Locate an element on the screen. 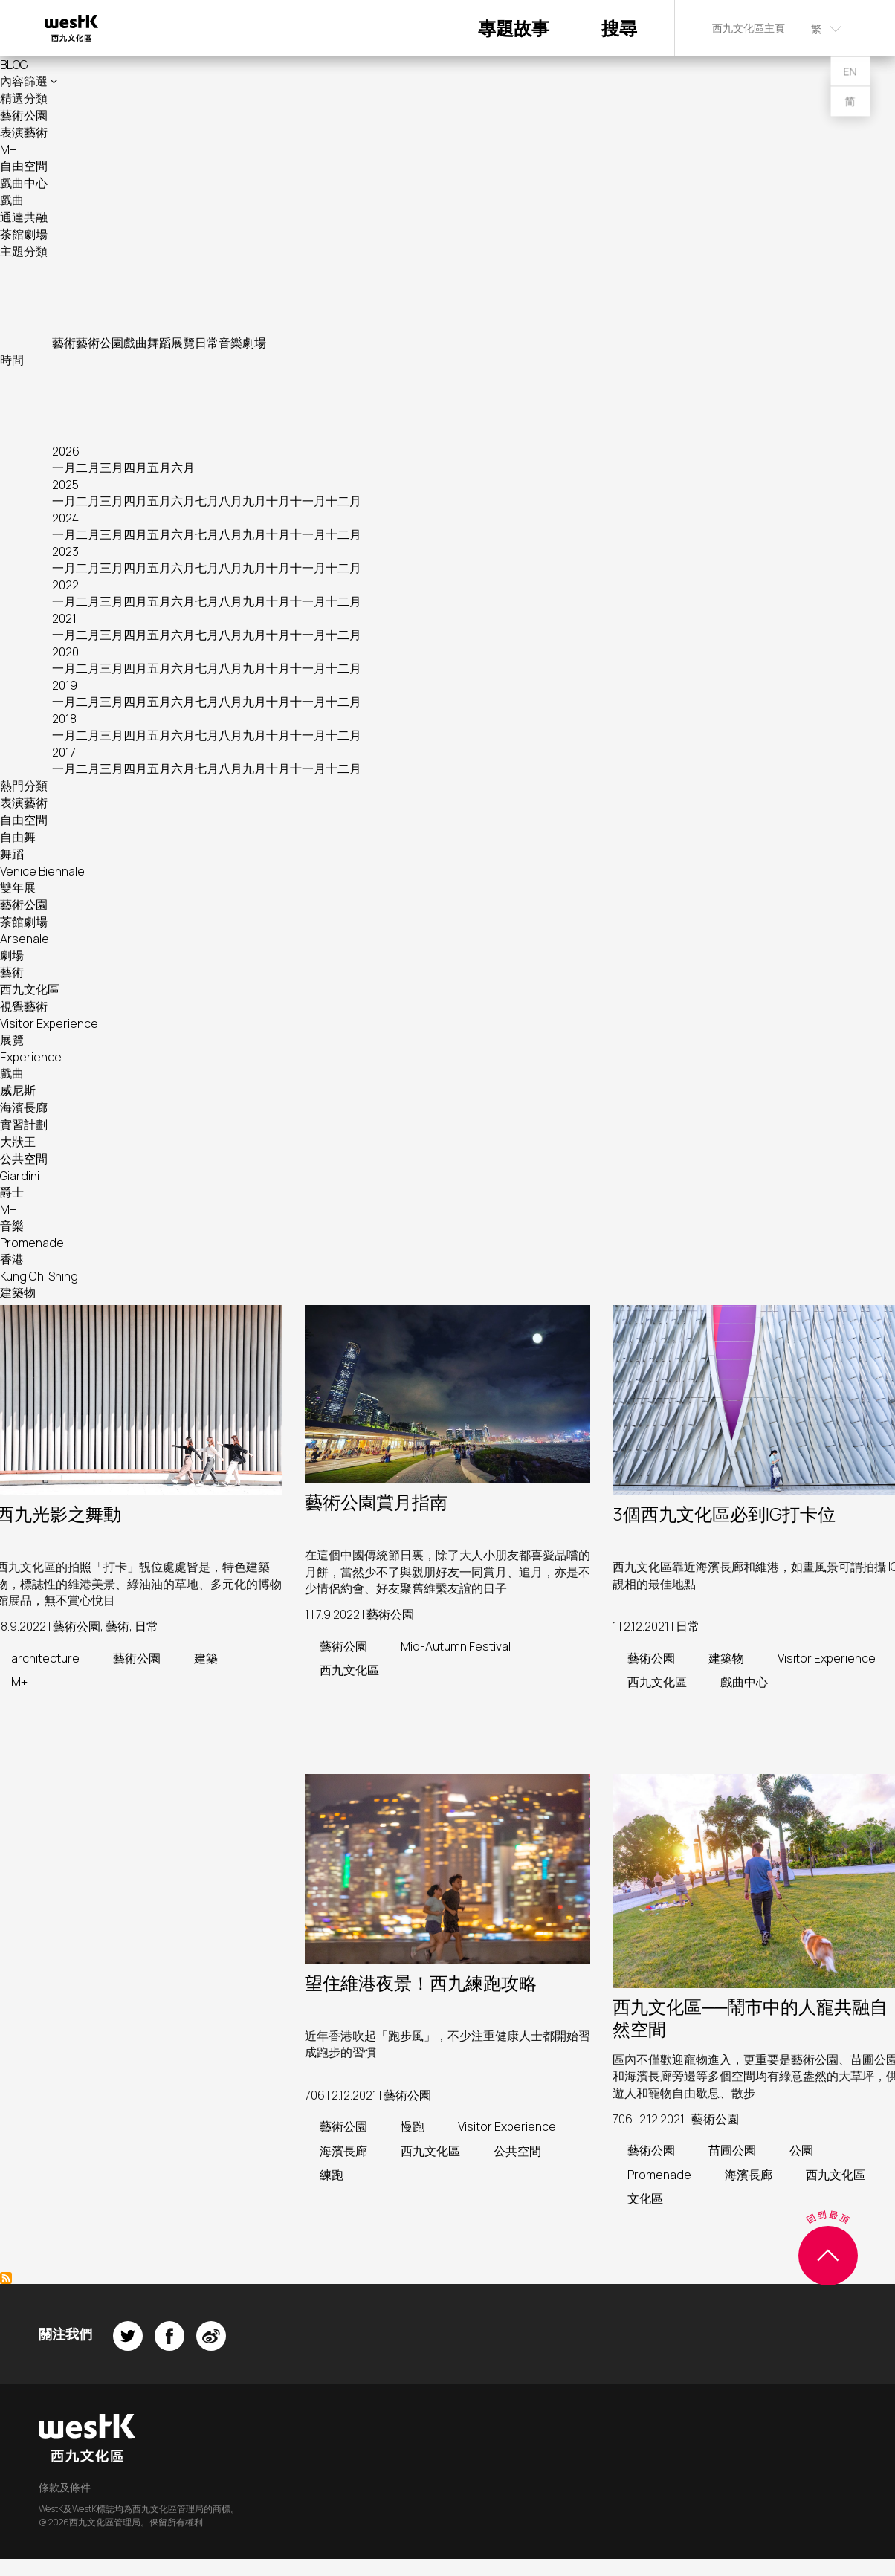  文化區 is located at coordinates (645, 2198).